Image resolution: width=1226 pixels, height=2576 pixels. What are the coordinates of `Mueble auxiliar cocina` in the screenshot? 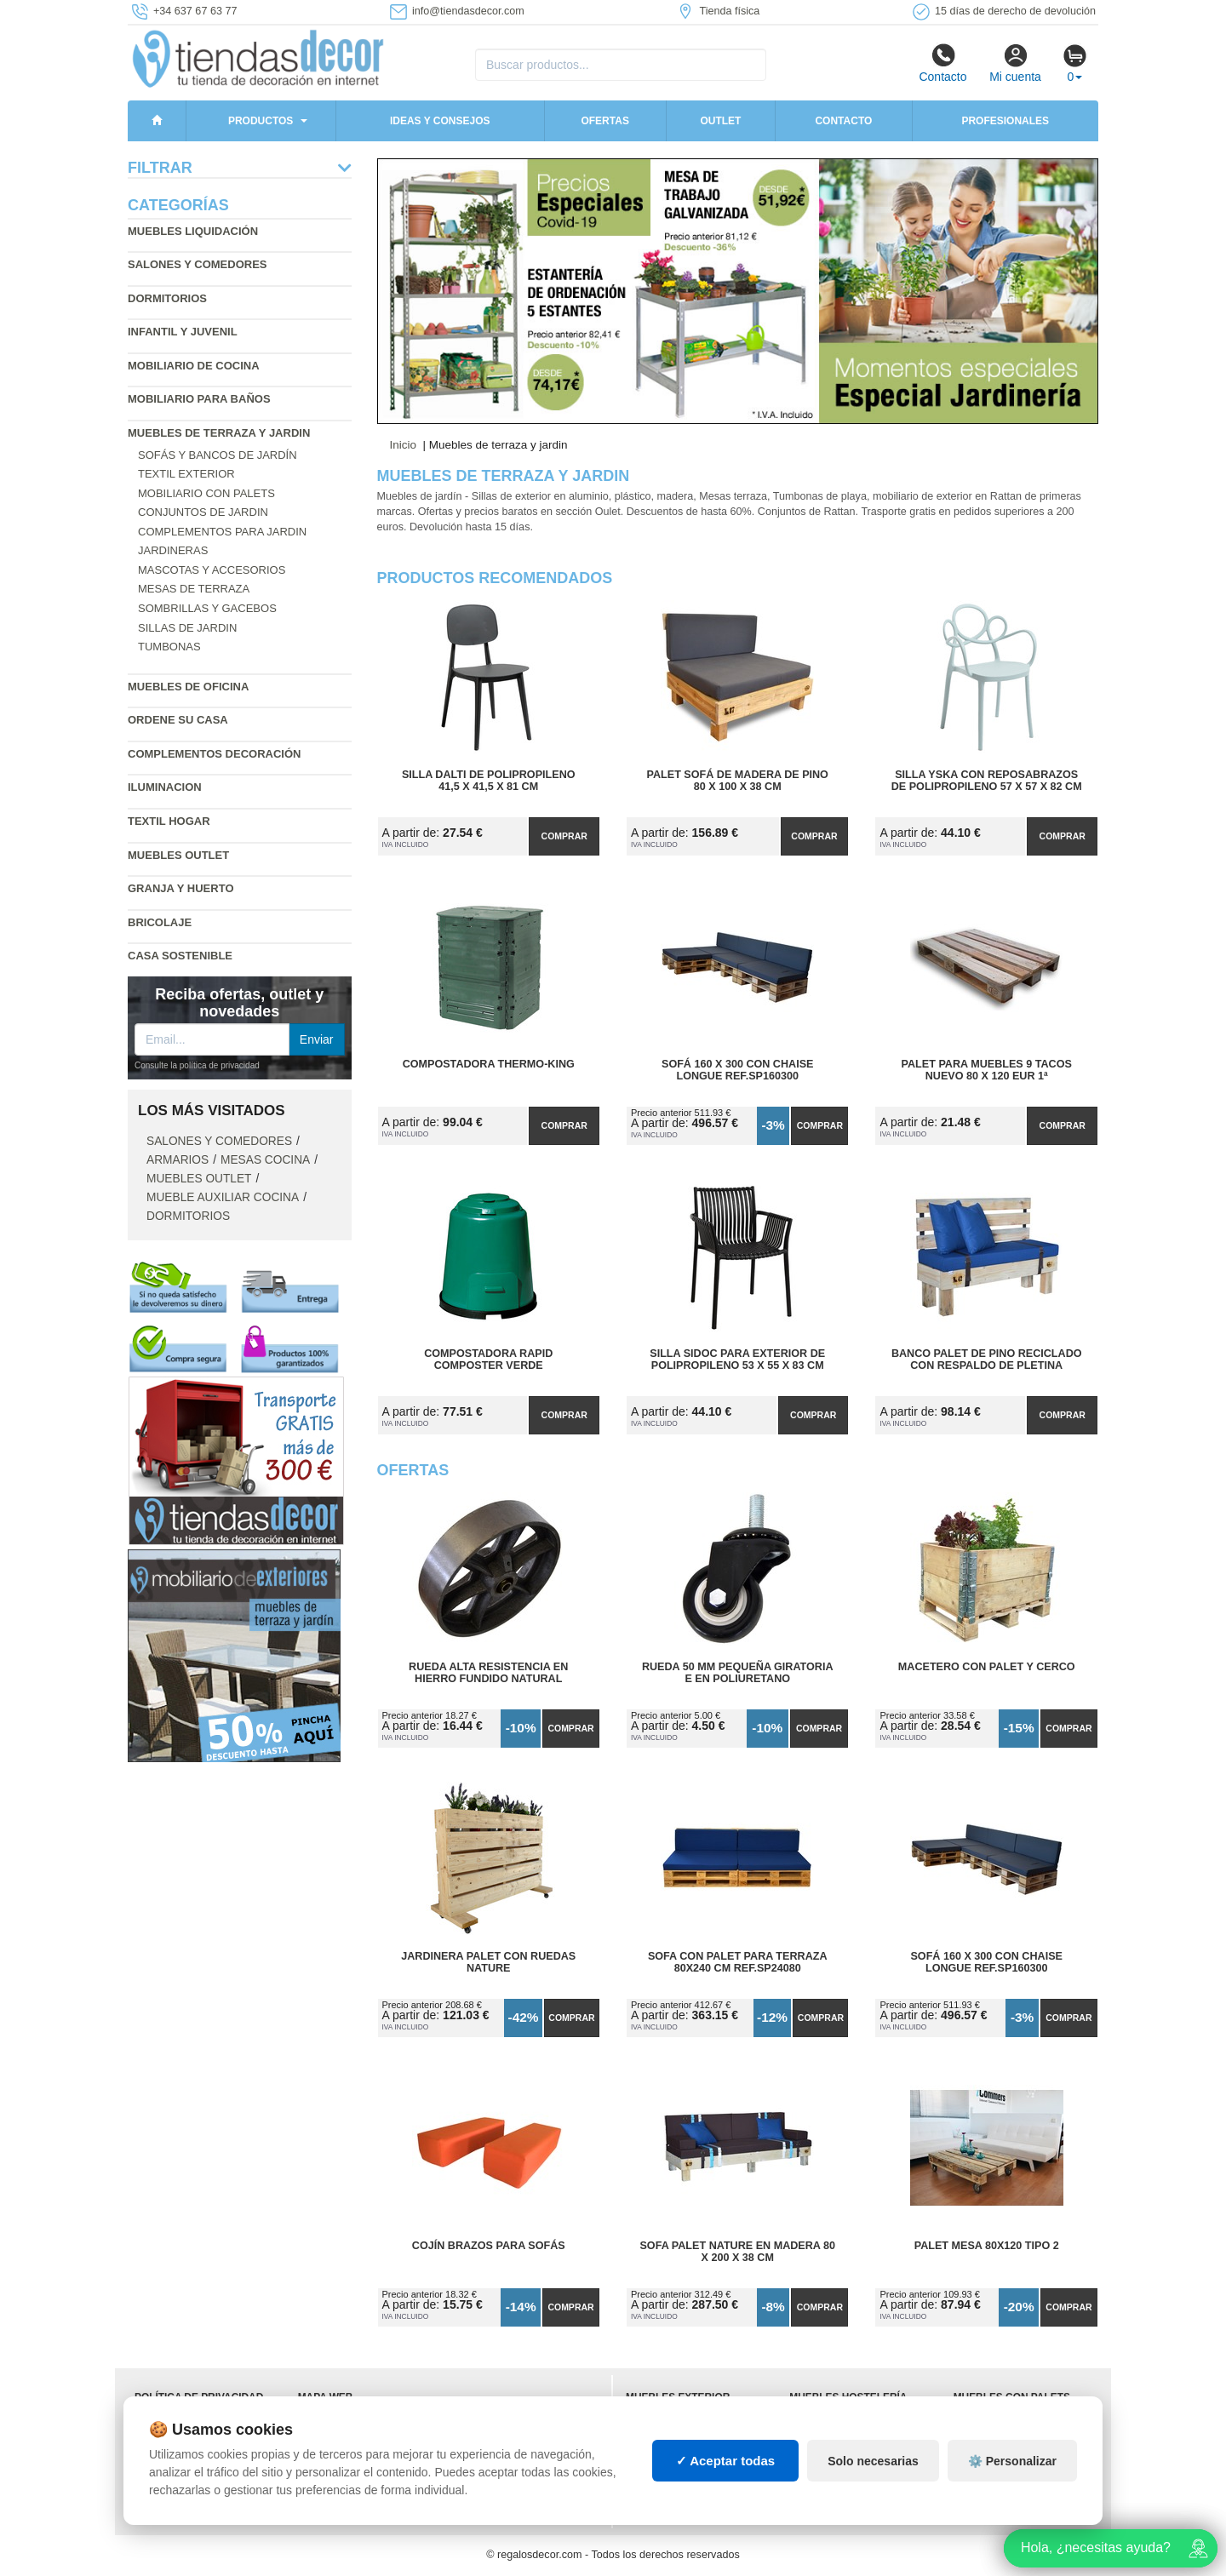 It's located at (222, 1197).